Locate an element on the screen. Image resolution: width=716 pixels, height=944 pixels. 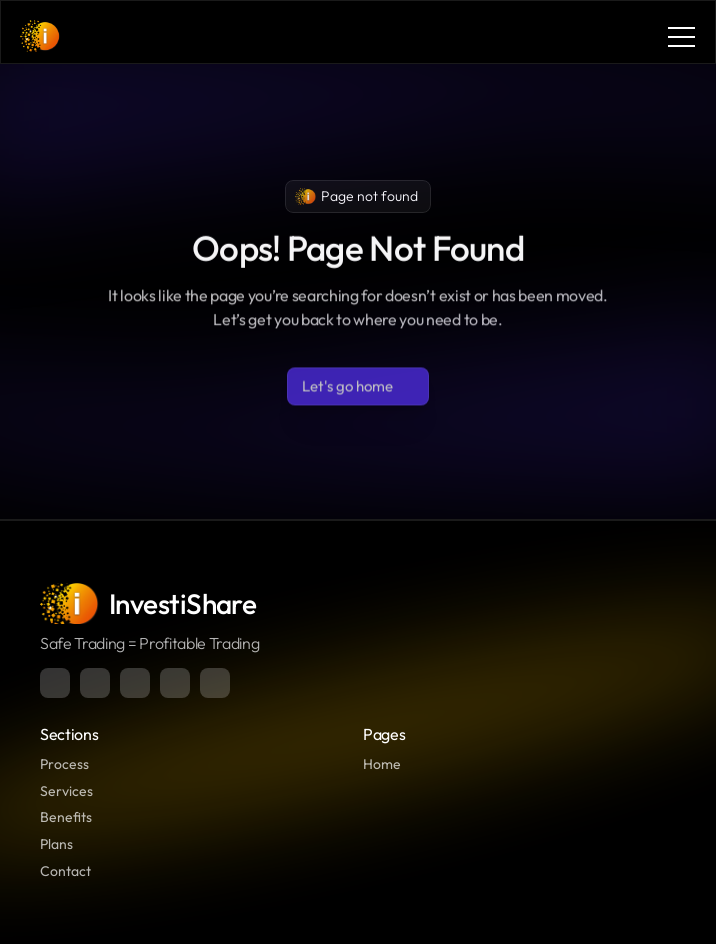
Plans is located at coordinates (56, 844).